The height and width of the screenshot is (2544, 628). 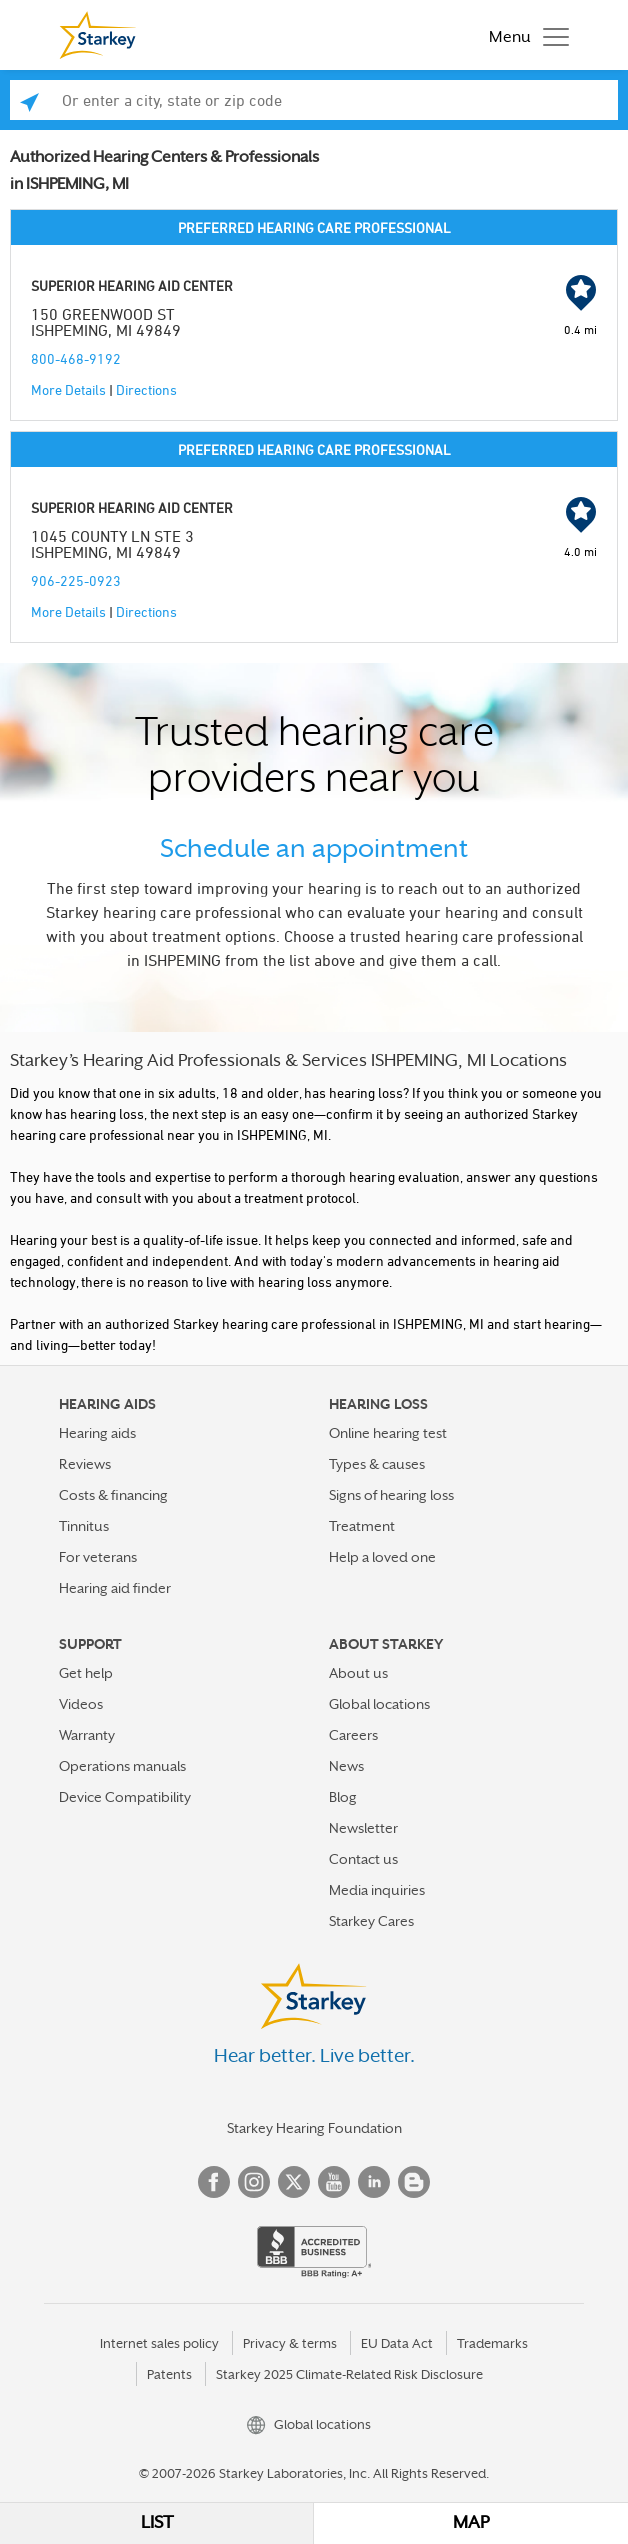 What do you see at coordinates (122, 1766) in the screenshot?
I see `Operations manuals` at bounding box center [122, 1766].